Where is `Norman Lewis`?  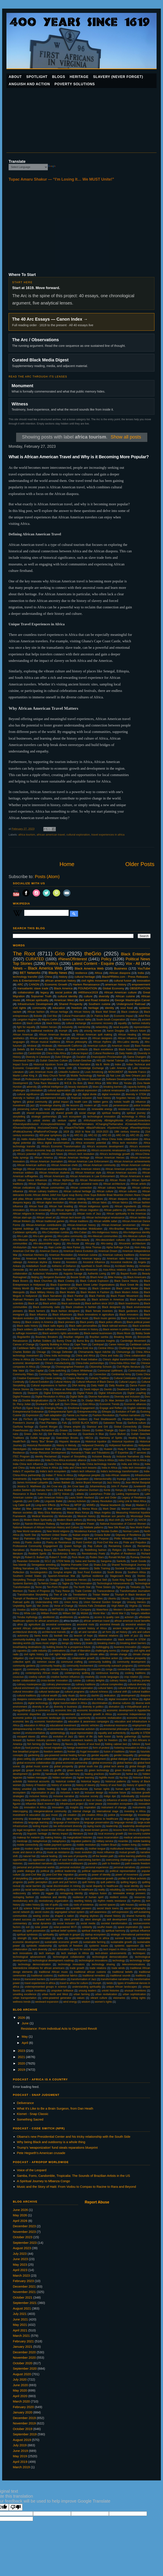 Norman Lewis is located at coordinates (131, 1531).